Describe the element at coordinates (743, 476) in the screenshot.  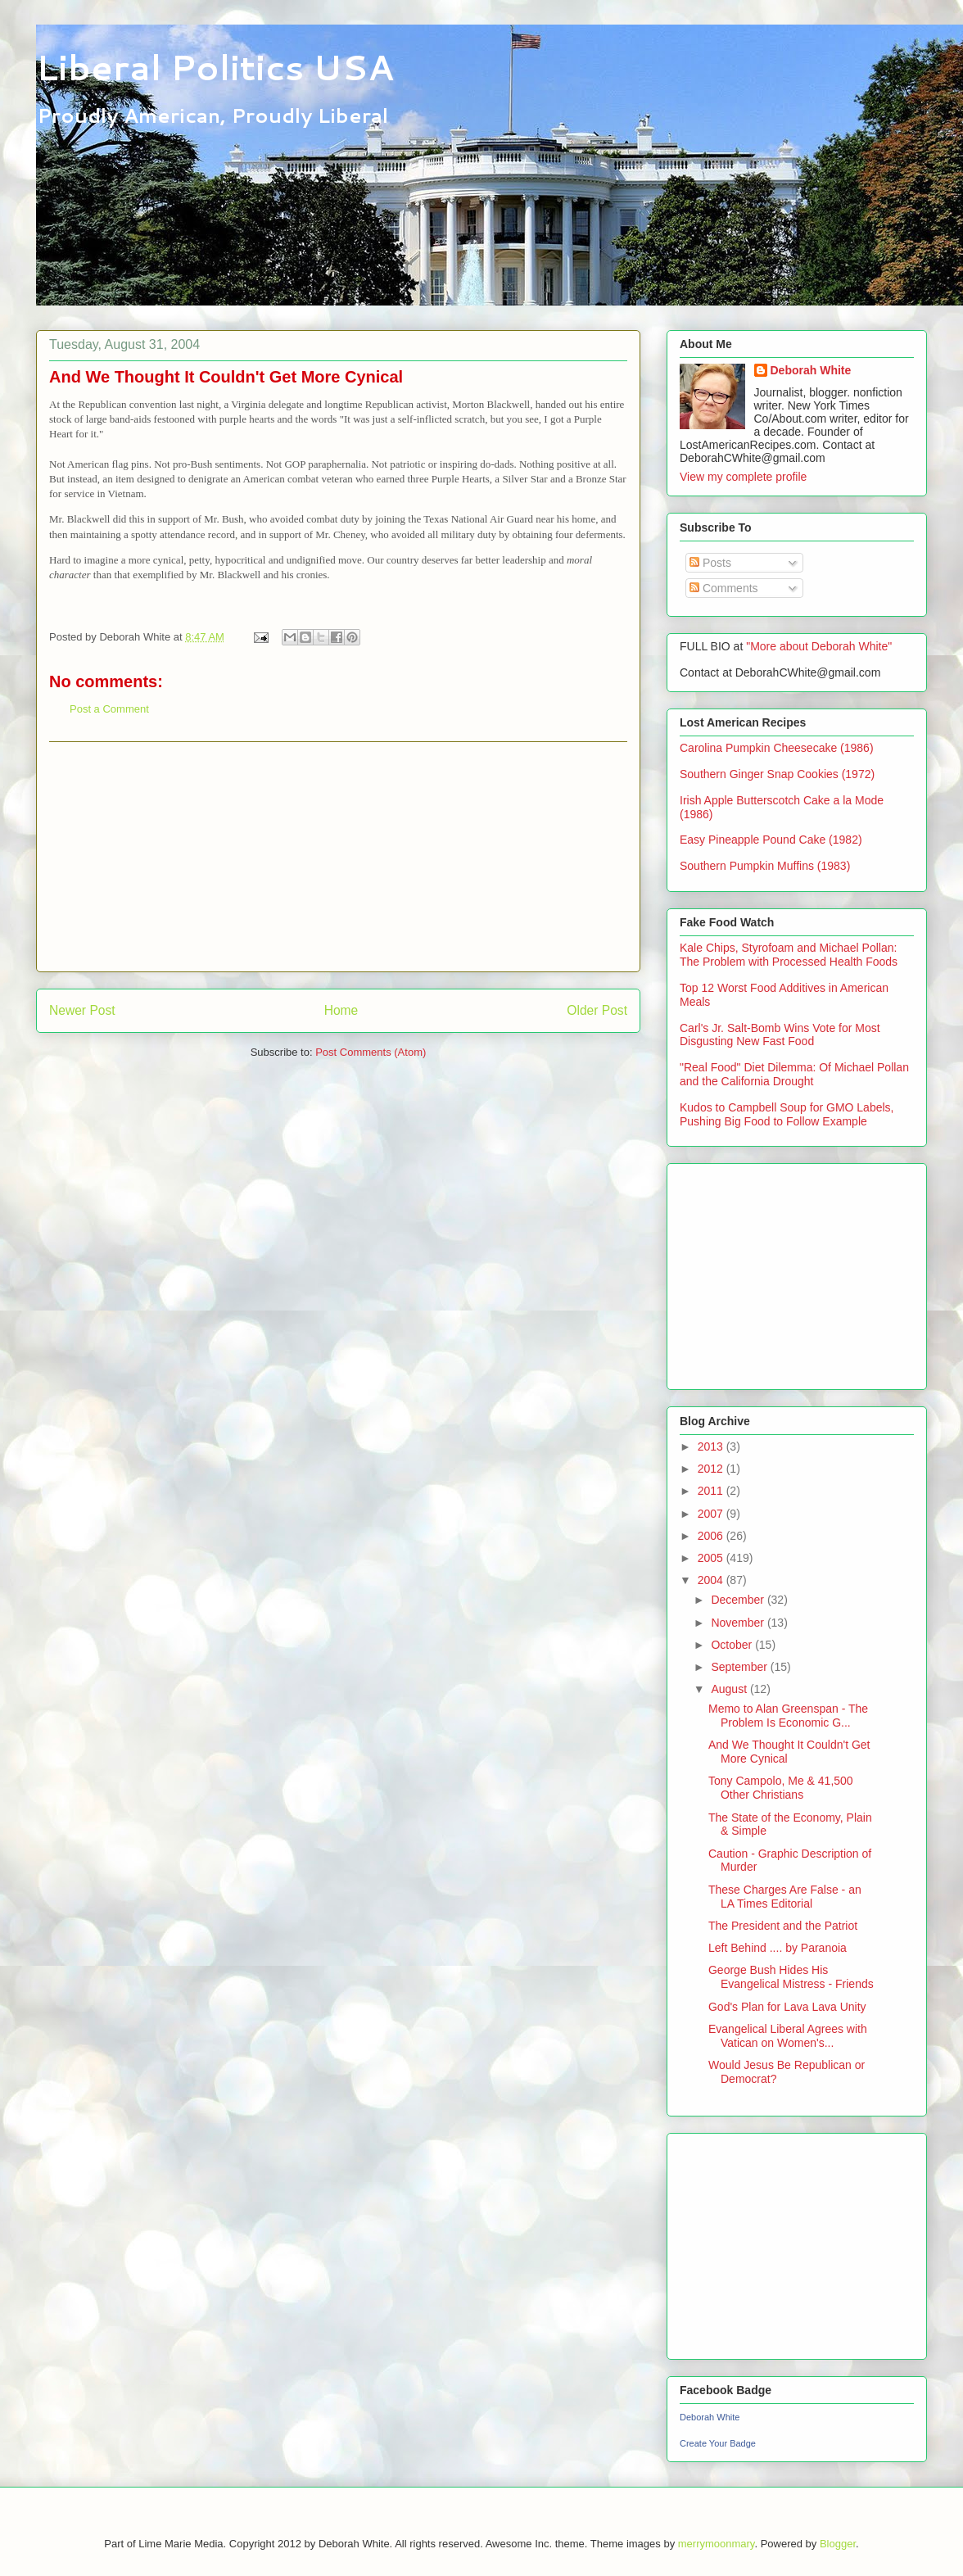
I see `View my complete profile` at that location.